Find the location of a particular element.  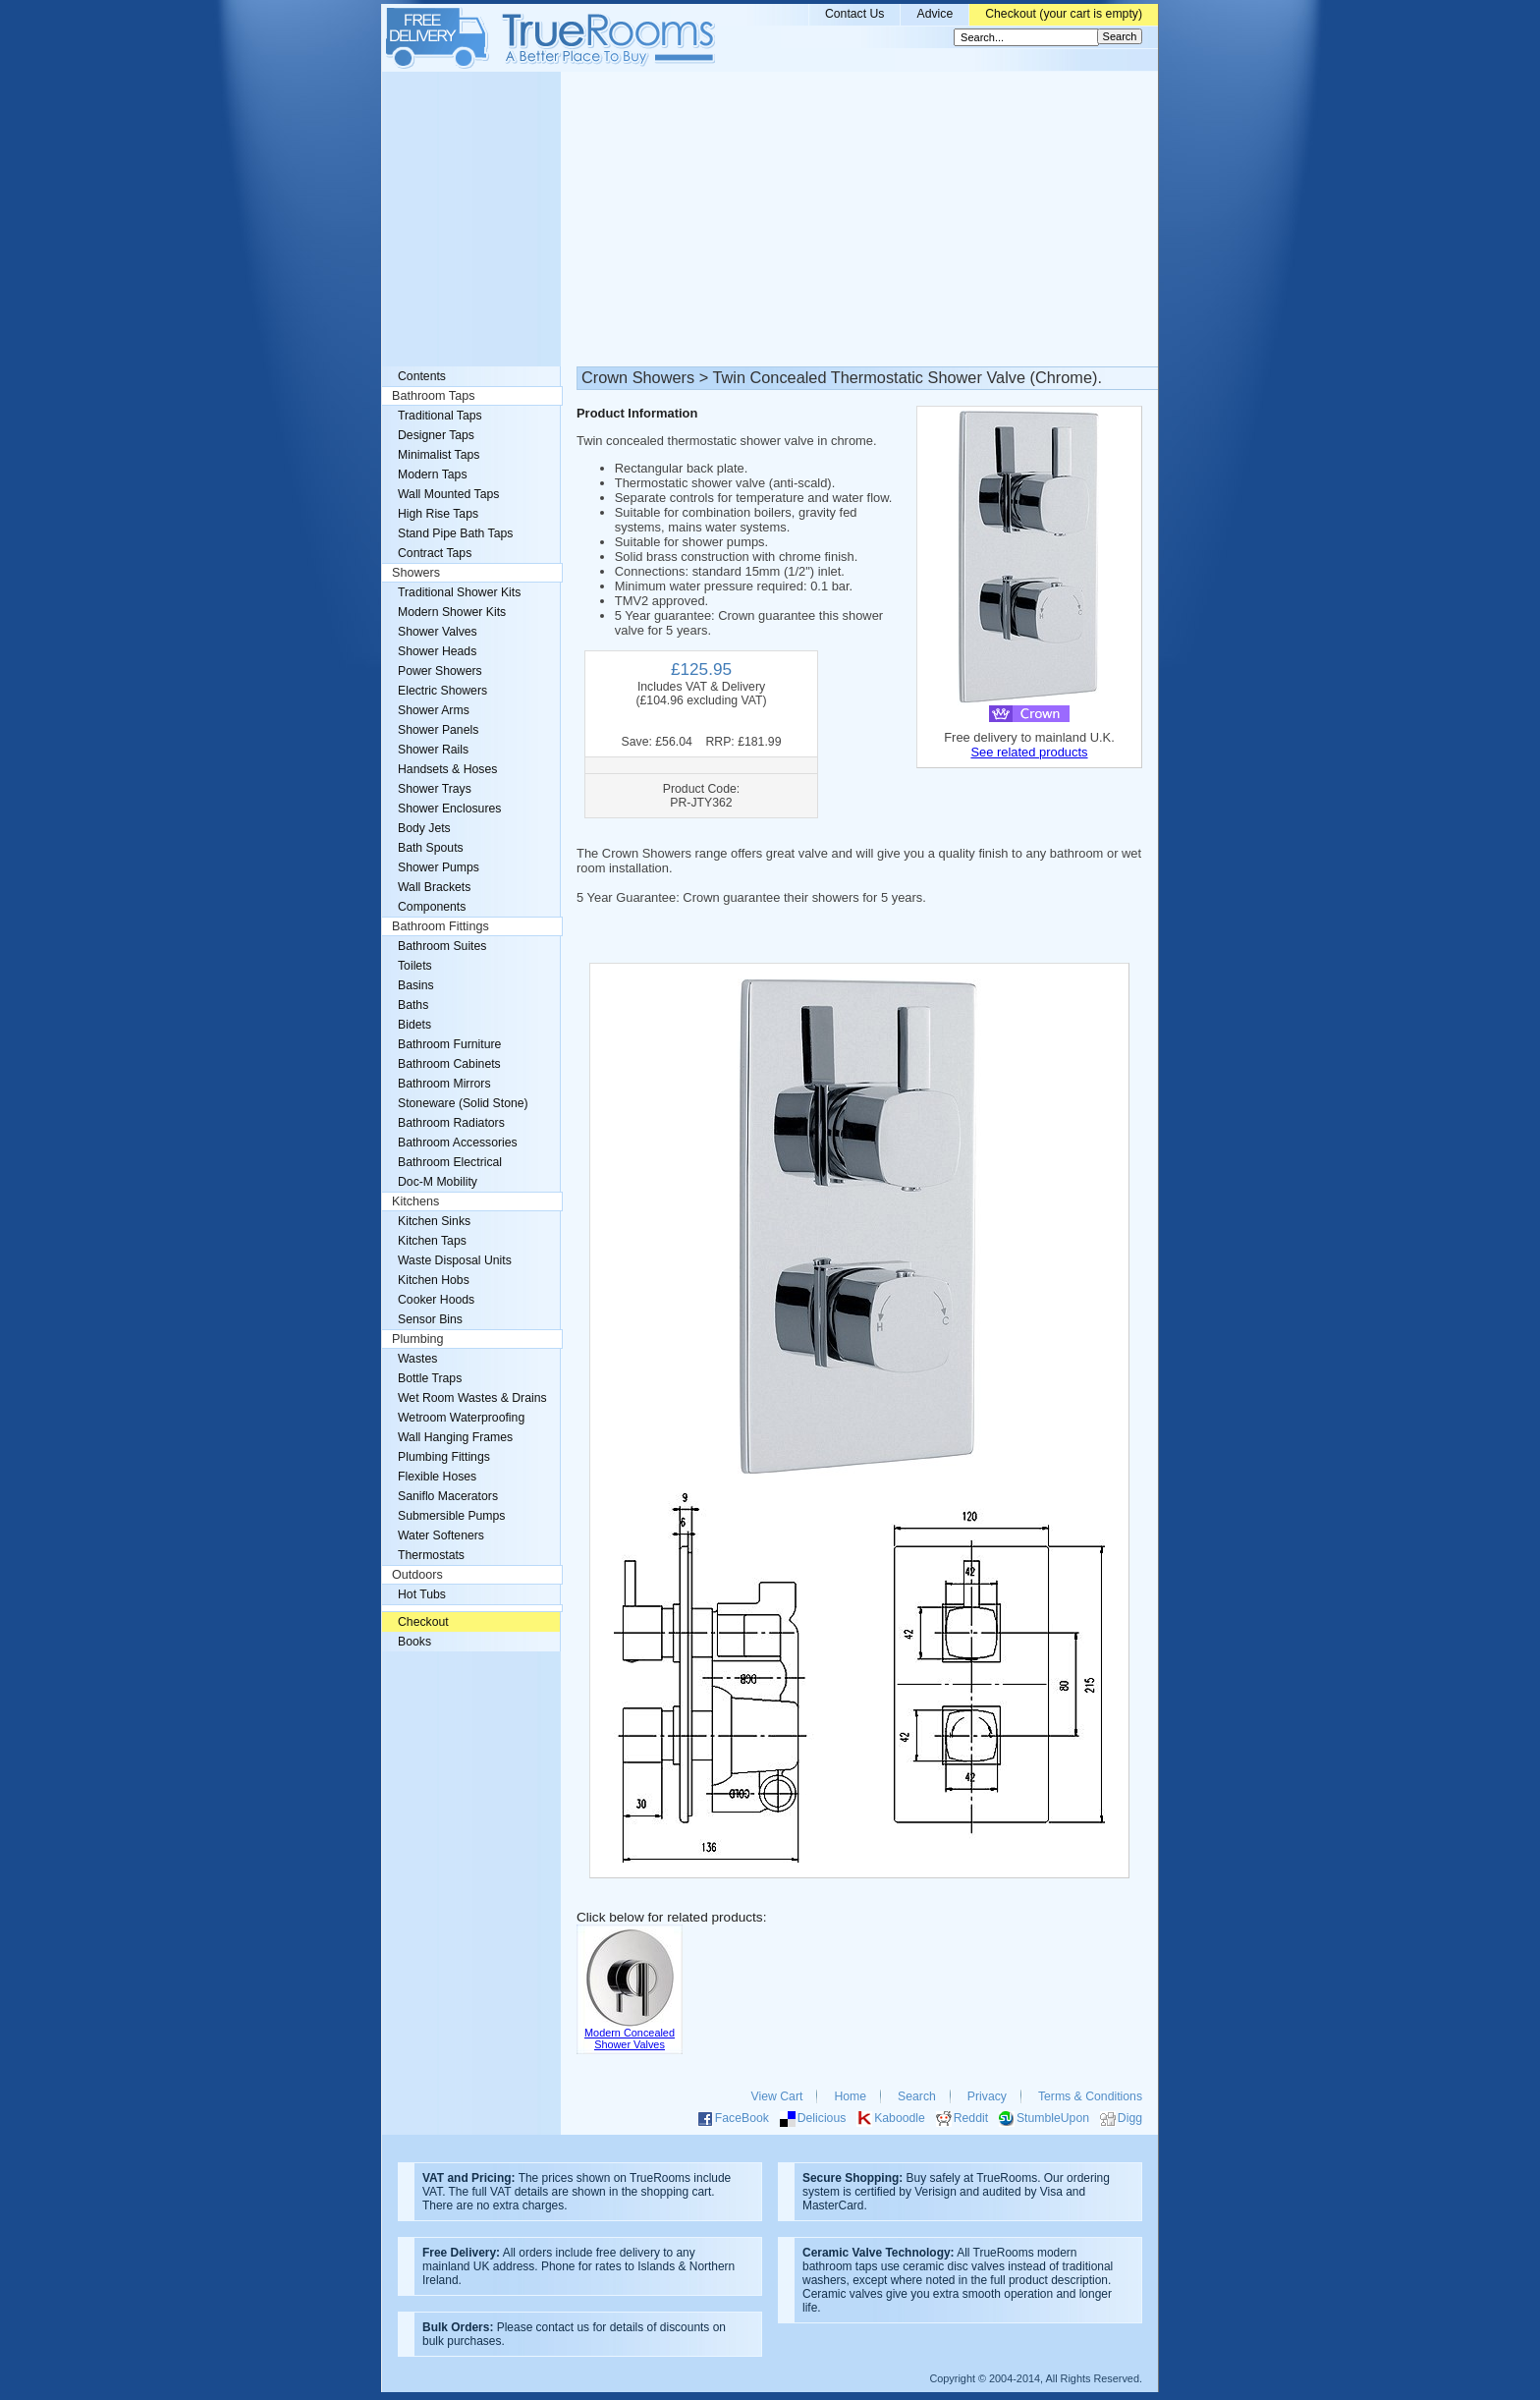

Cooker Hoods is located at coordinates (436, 1300).